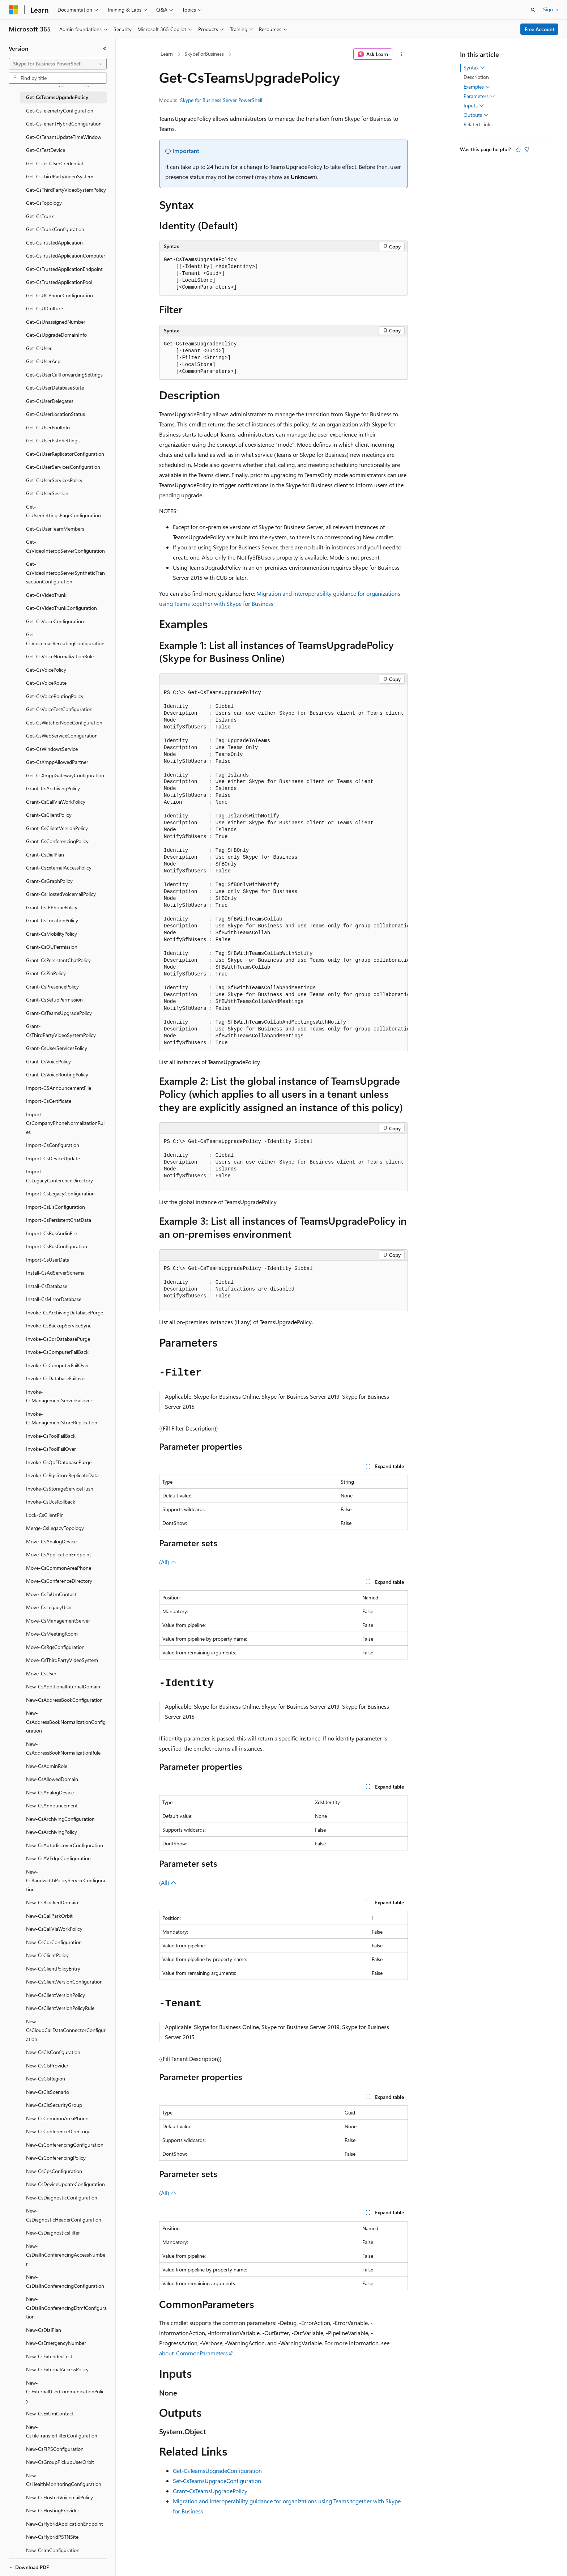 This screenshot has height=2576, width=567. Describe the element at coordinates (51, 933) in the screenshot. I see `Grant-CsMobilityPolicy [treeitem]` at that location.